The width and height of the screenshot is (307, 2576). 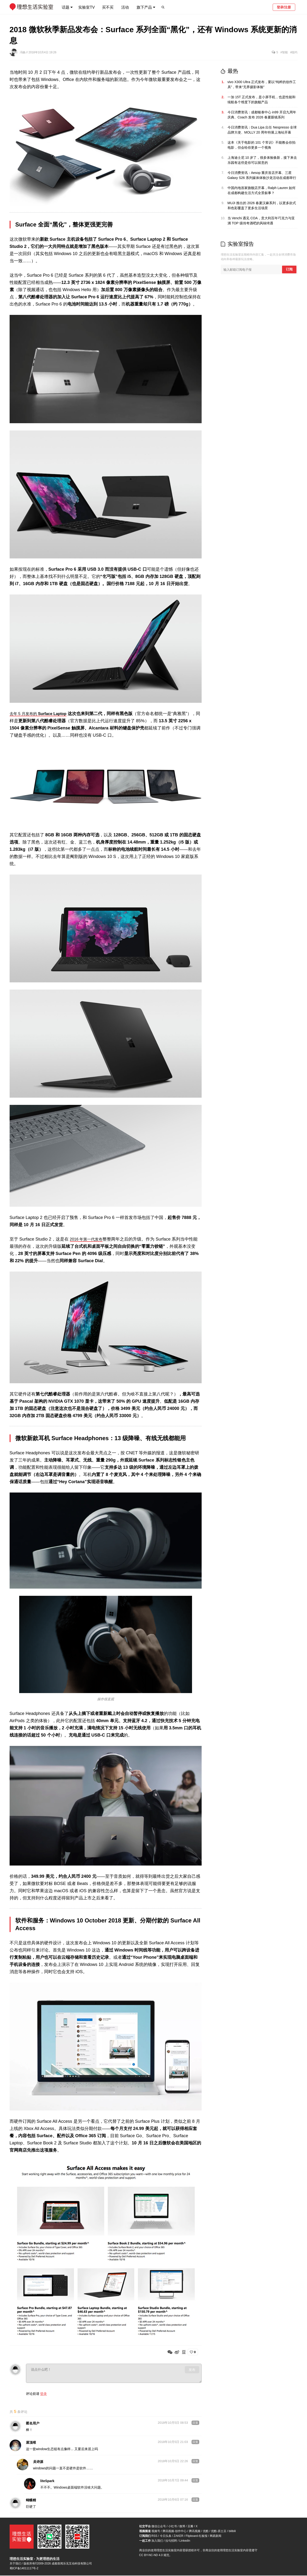 I want to click on 话题, so click(x=65, y=7).